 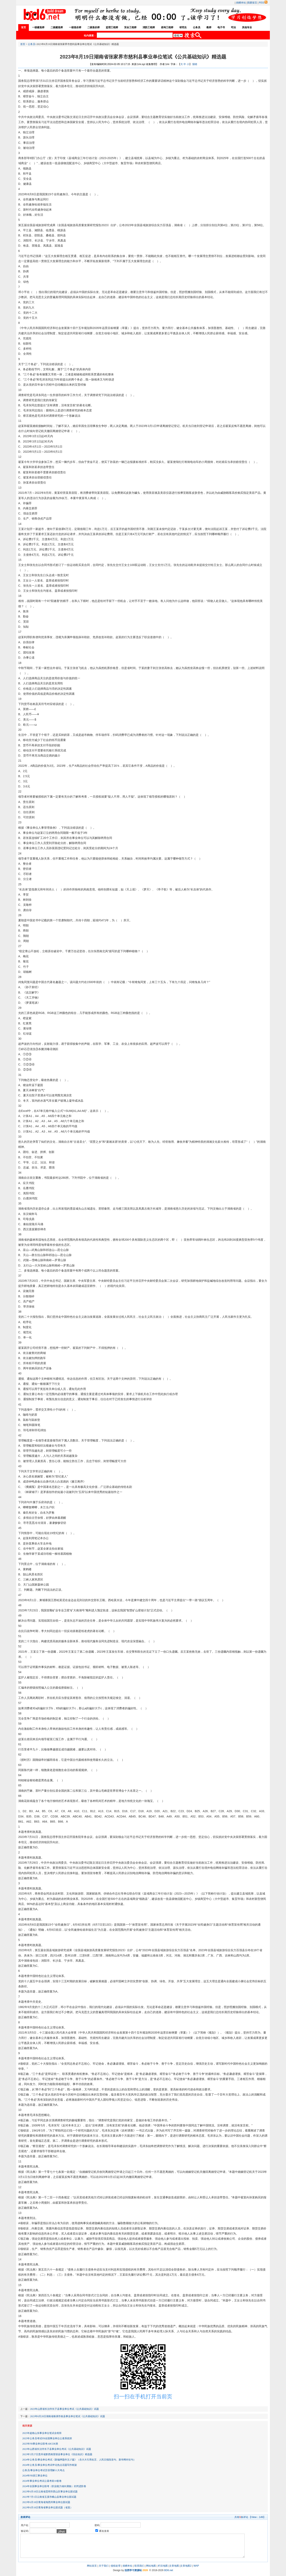 What do you see at coordinates (49, 2465) in the screenshot?
I see `2024年公务员/事业单位考试申论热点话题写作框架` at bounding box center [49, 2465].